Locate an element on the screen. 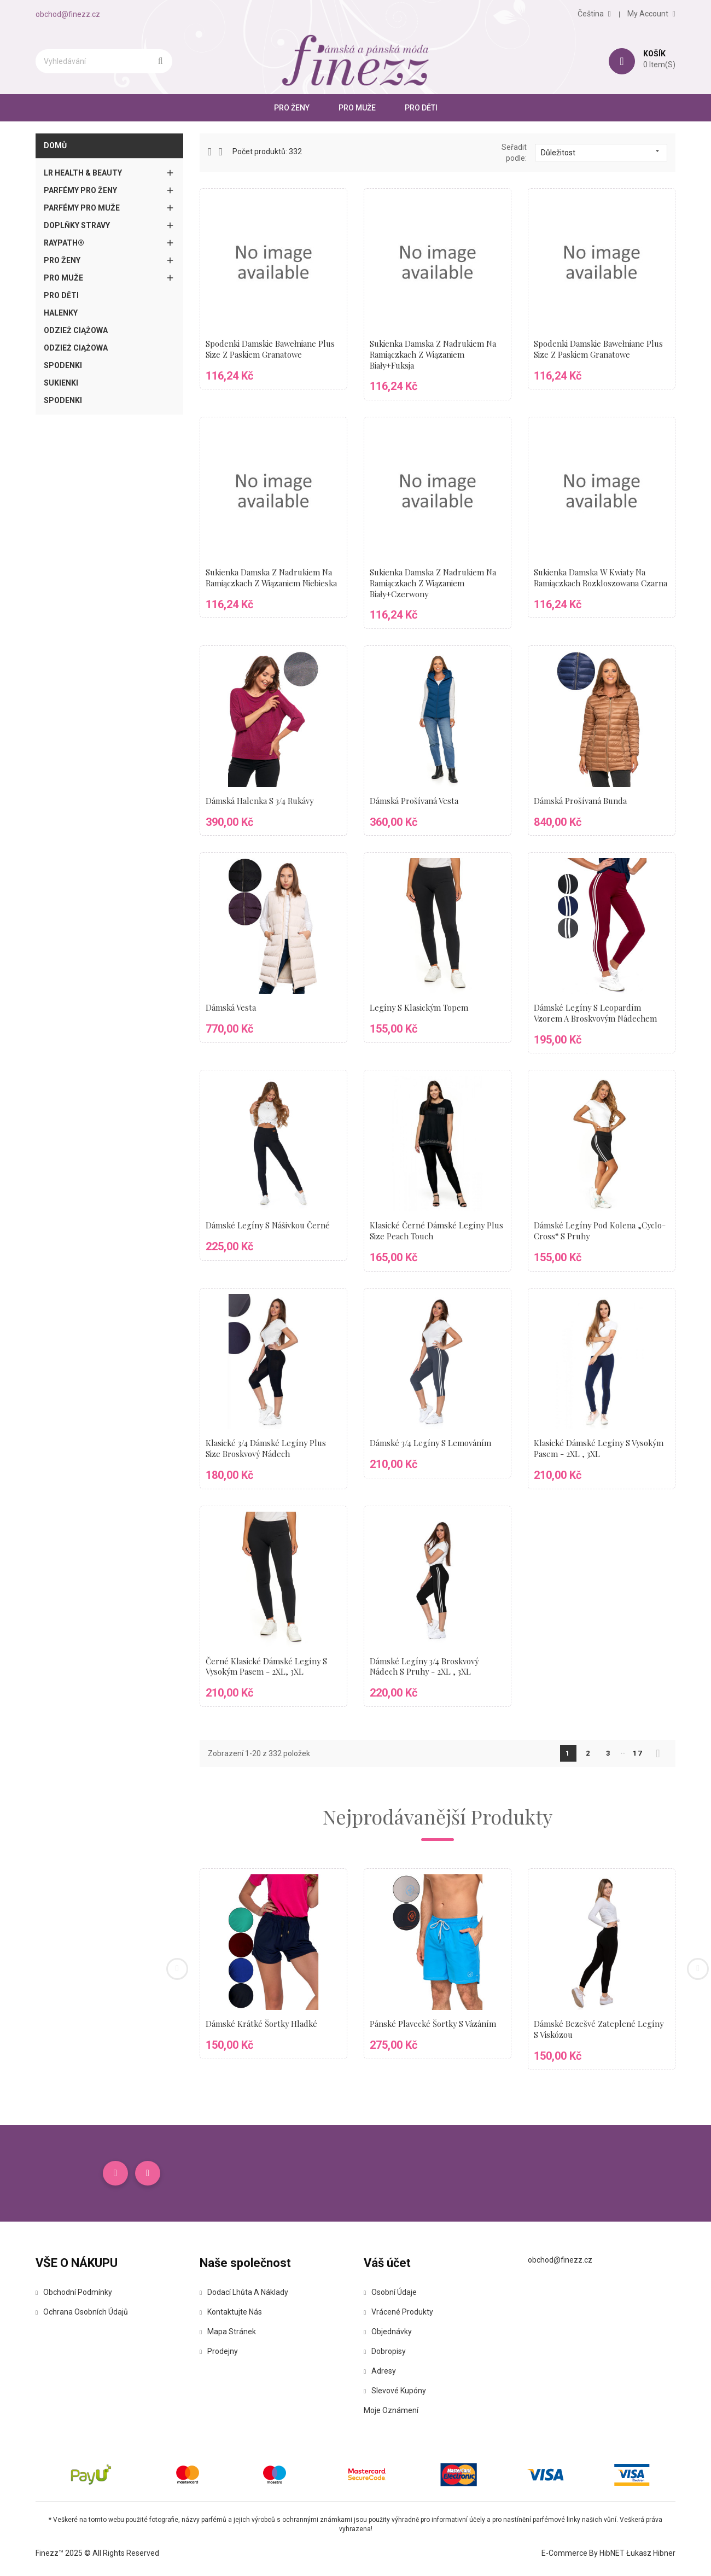  Parfémy pro muže is located at coordinates (82, 207).